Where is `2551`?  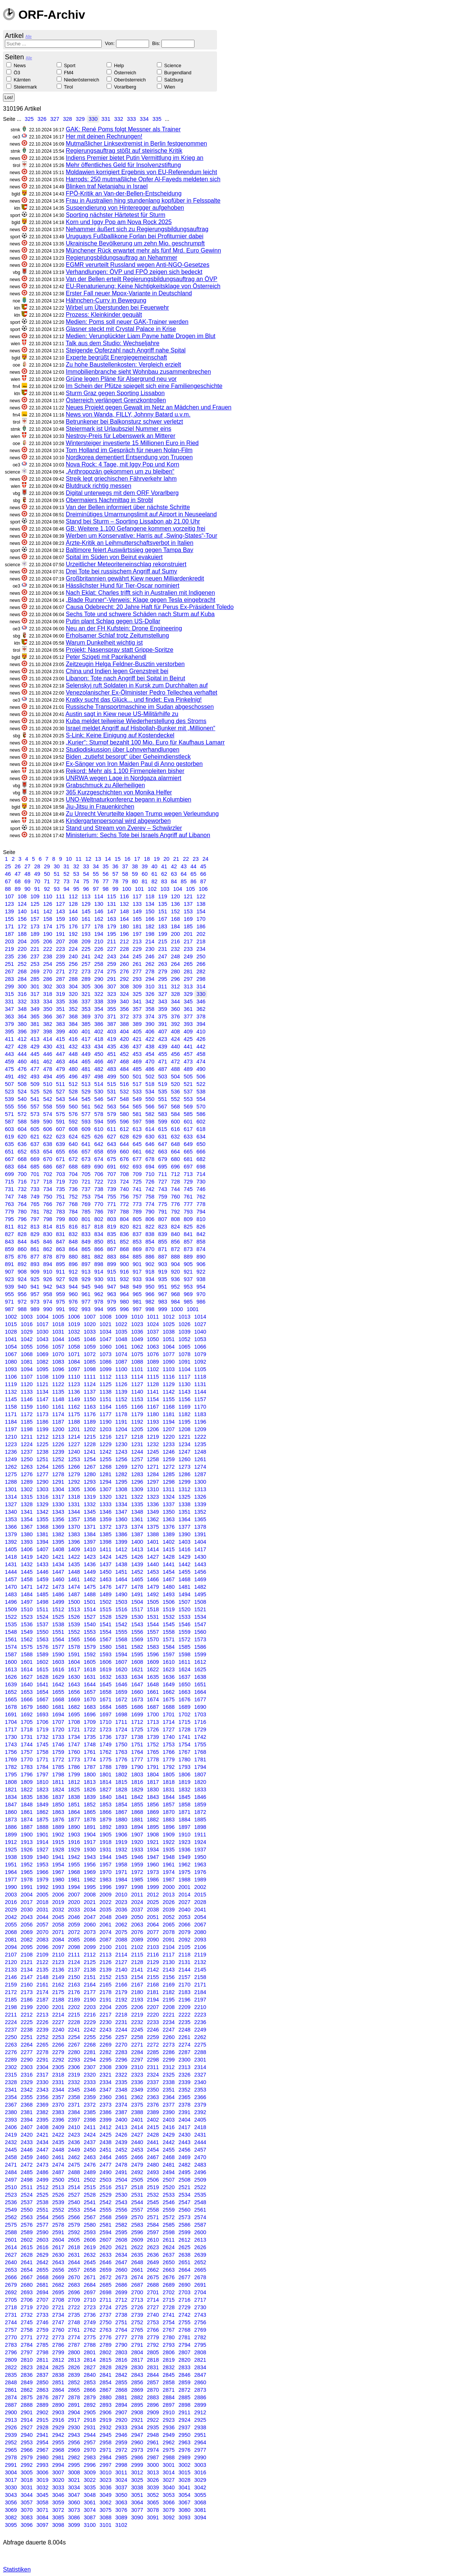 2551 is located at coordinates (42, 2210).